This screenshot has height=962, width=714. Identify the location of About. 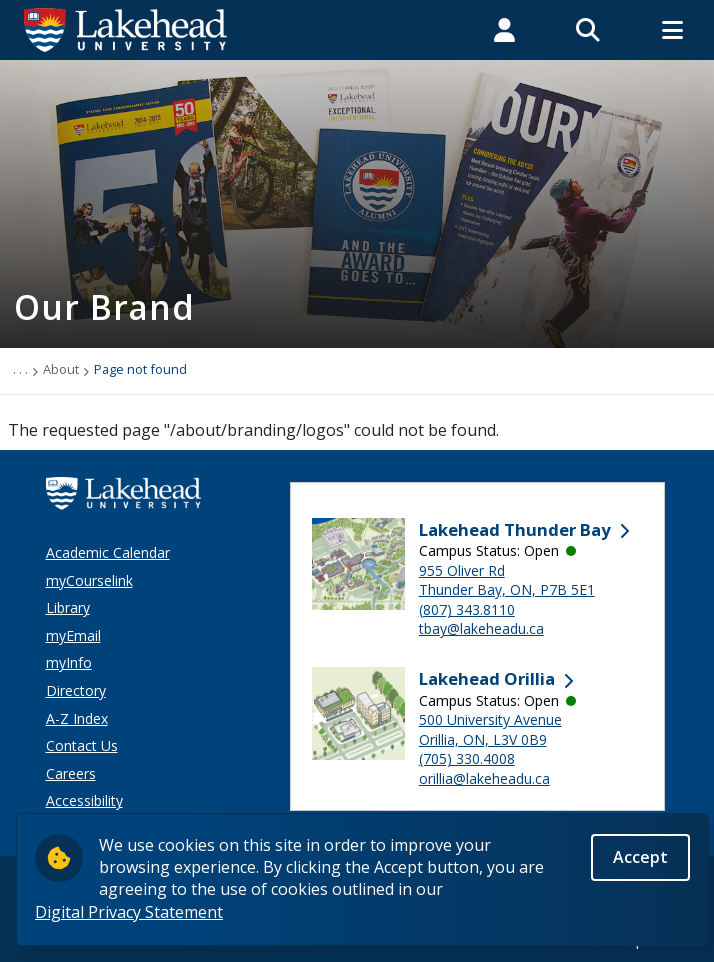
(61, 369).